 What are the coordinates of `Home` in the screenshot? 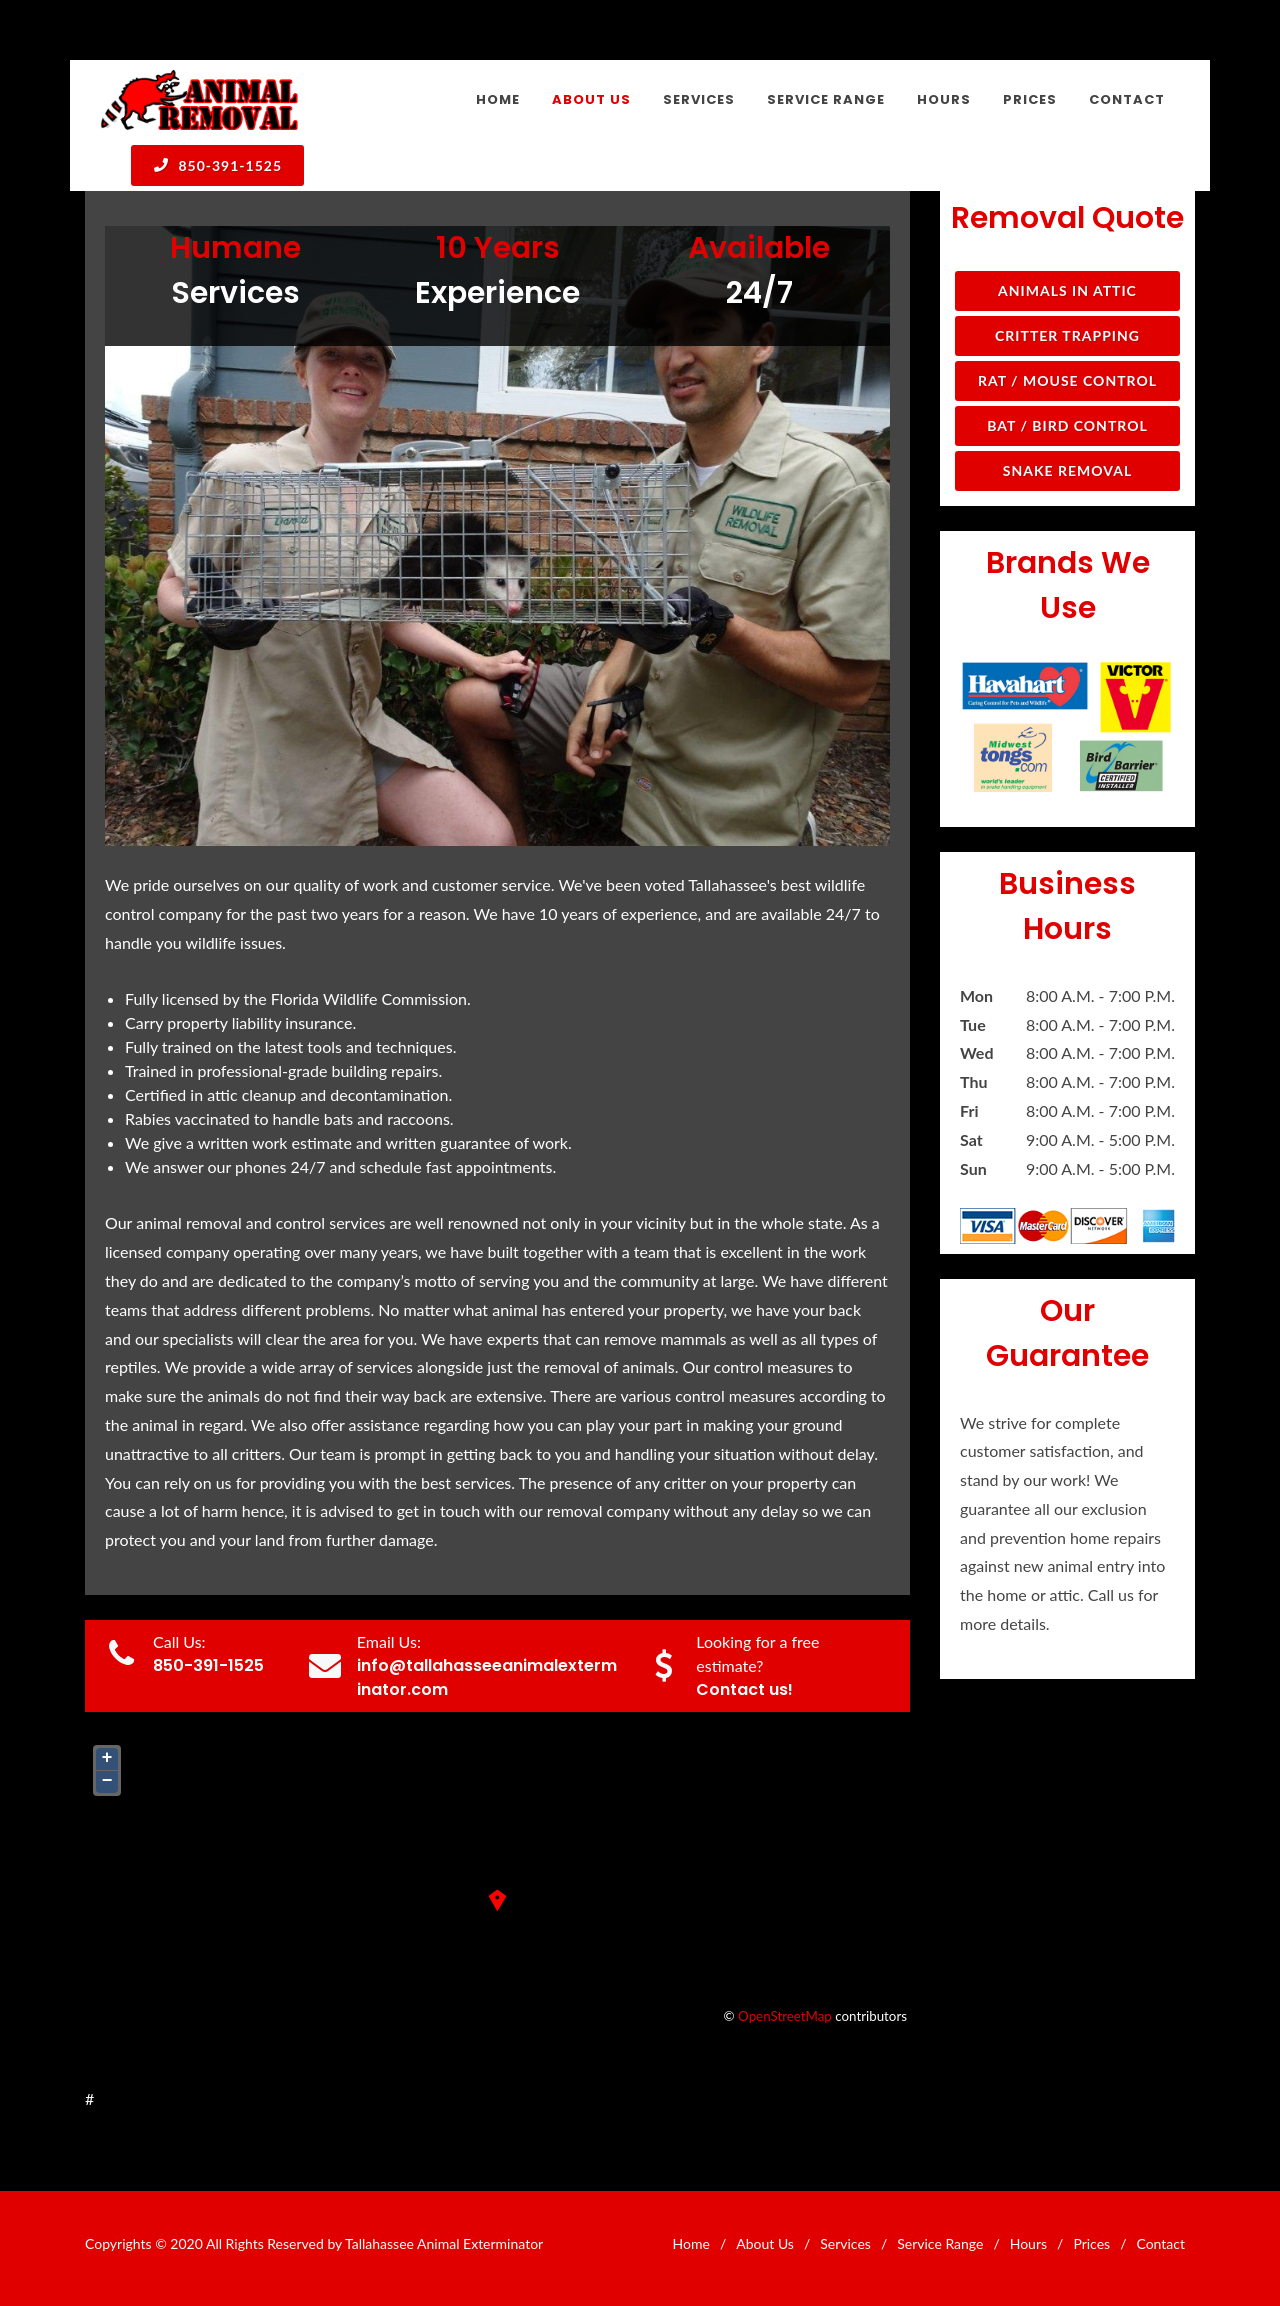 It's located at (691, 2243).